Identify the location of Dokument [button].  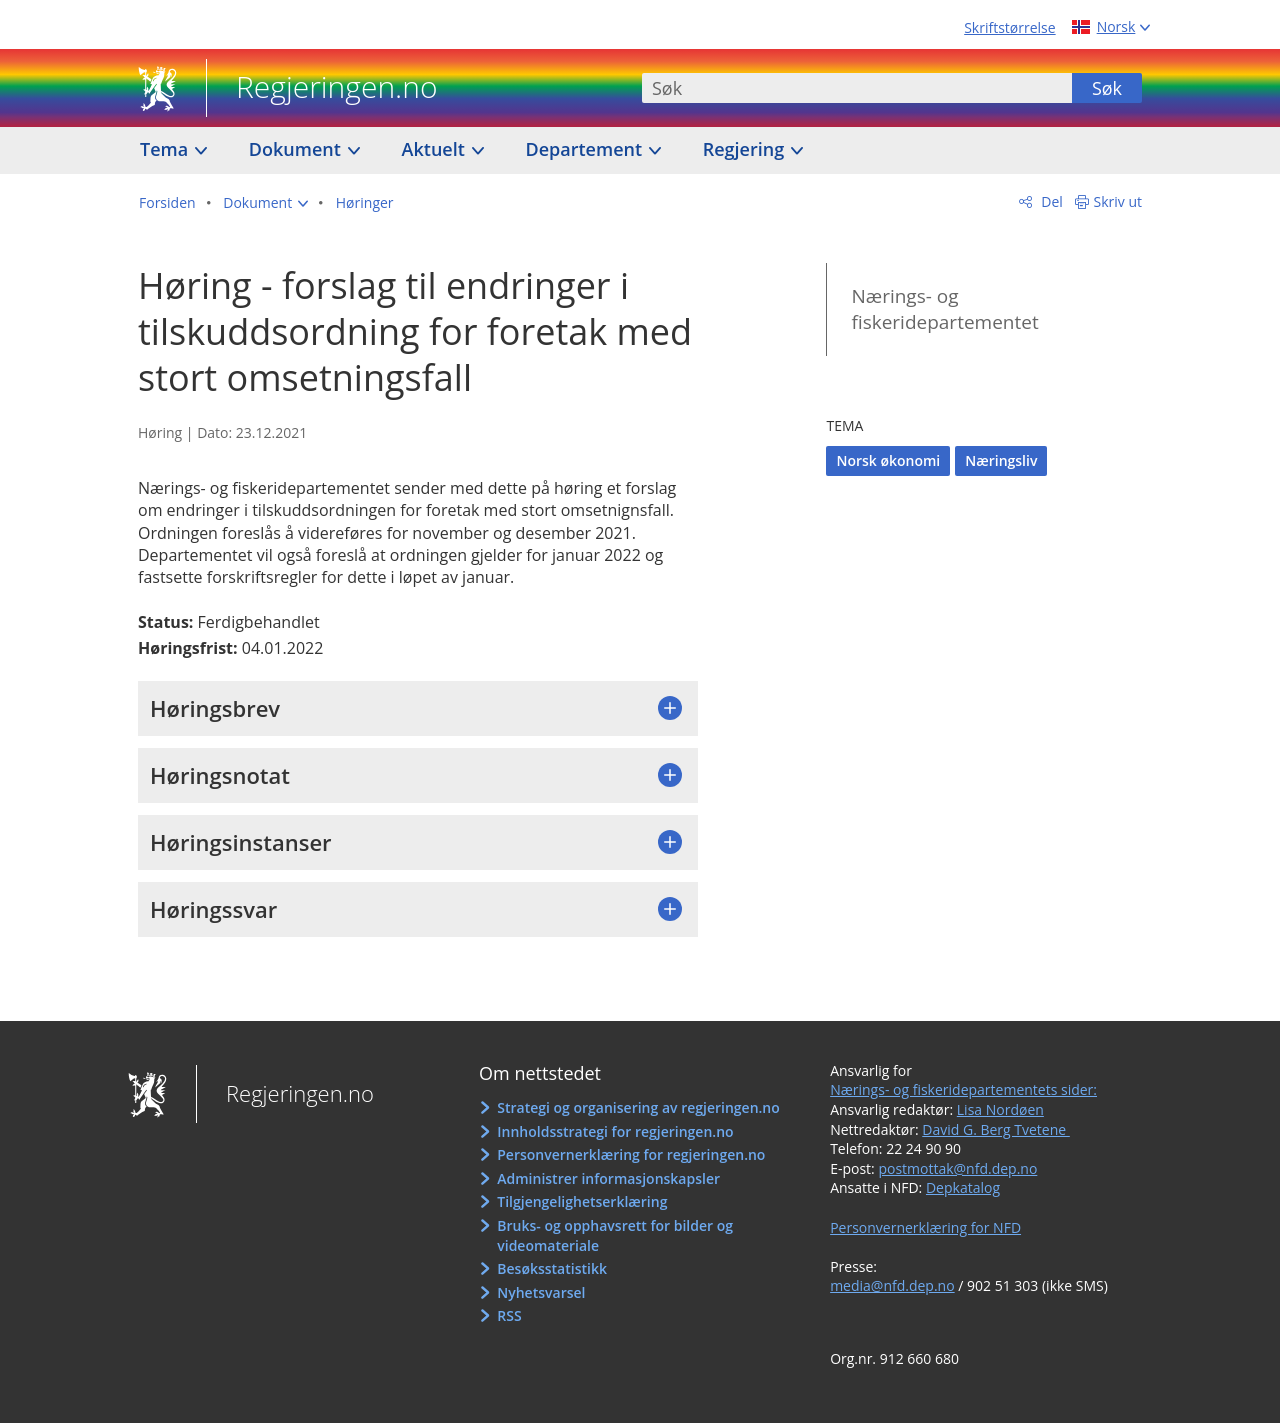
(297, 149).